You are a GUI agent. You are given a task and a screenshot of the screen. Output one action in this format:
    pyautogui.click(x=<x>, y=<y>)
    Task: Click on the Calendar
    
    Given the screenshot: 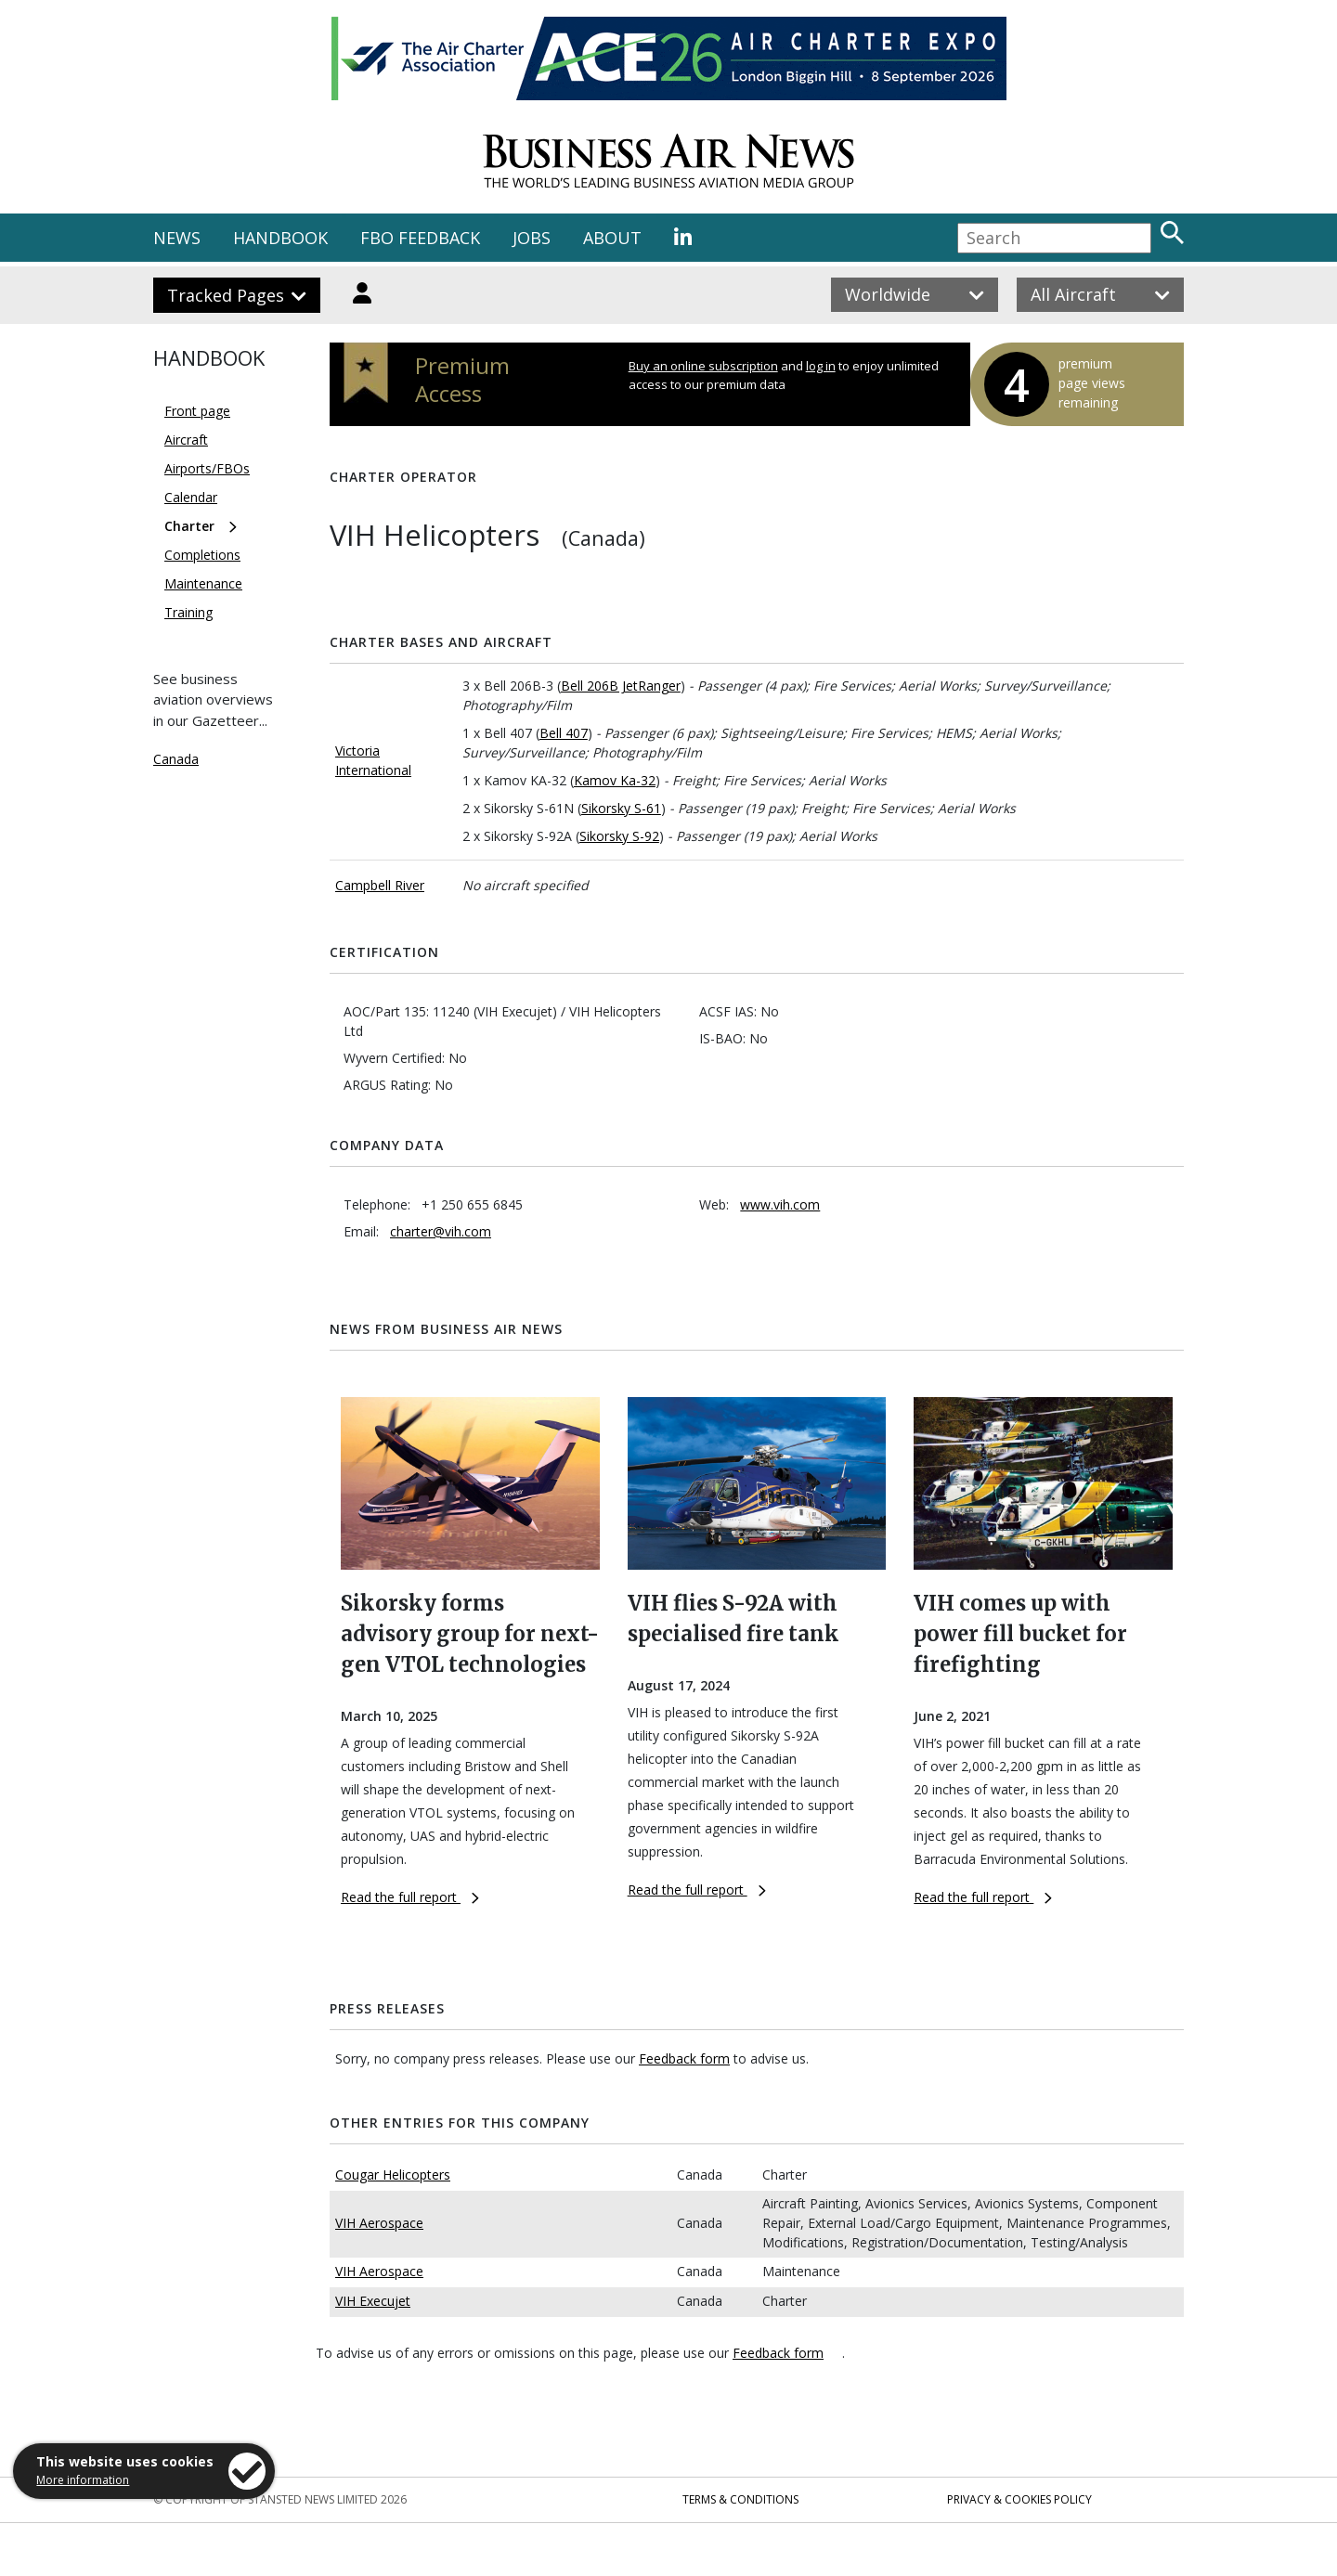 What is the action you would take?
    pyautogui.click(x=190, y=497)
    